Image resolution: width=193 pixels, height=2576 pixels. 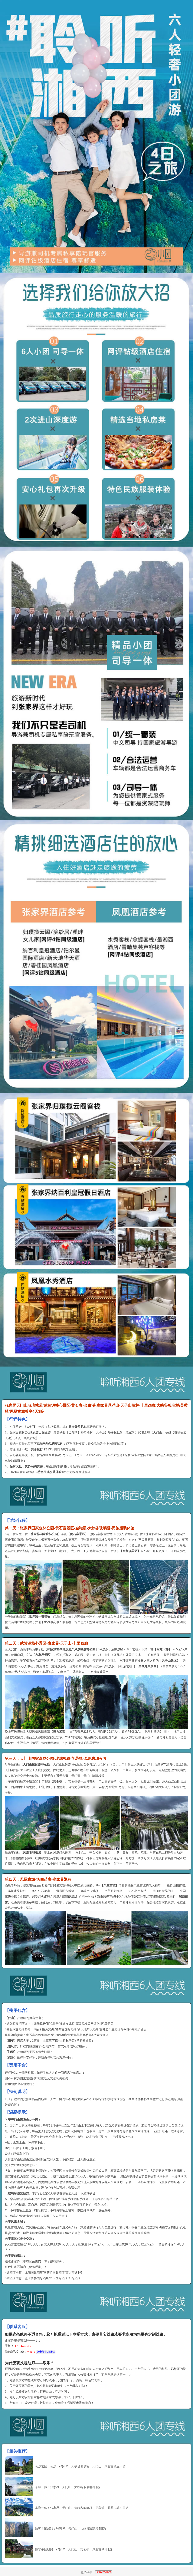 What do you see at coordinates (67, 2487) in the screenshot?
I see `车导一体：张家界、天门山、大峡谷玻璃桥3日游` at bounding box center [67, 2487].